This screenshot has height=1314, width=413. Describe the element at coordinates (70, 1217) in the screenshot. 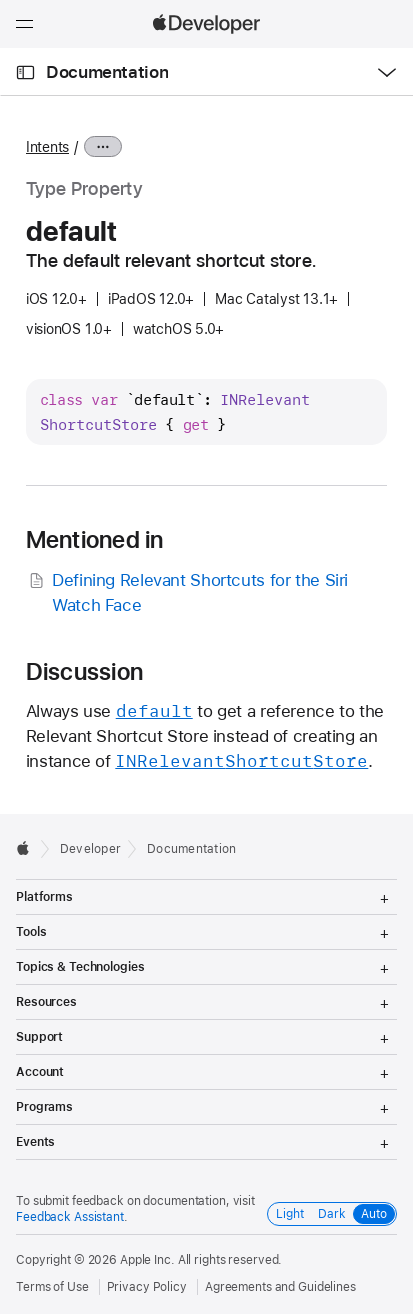

I see `Feedback Assistant` at that location.